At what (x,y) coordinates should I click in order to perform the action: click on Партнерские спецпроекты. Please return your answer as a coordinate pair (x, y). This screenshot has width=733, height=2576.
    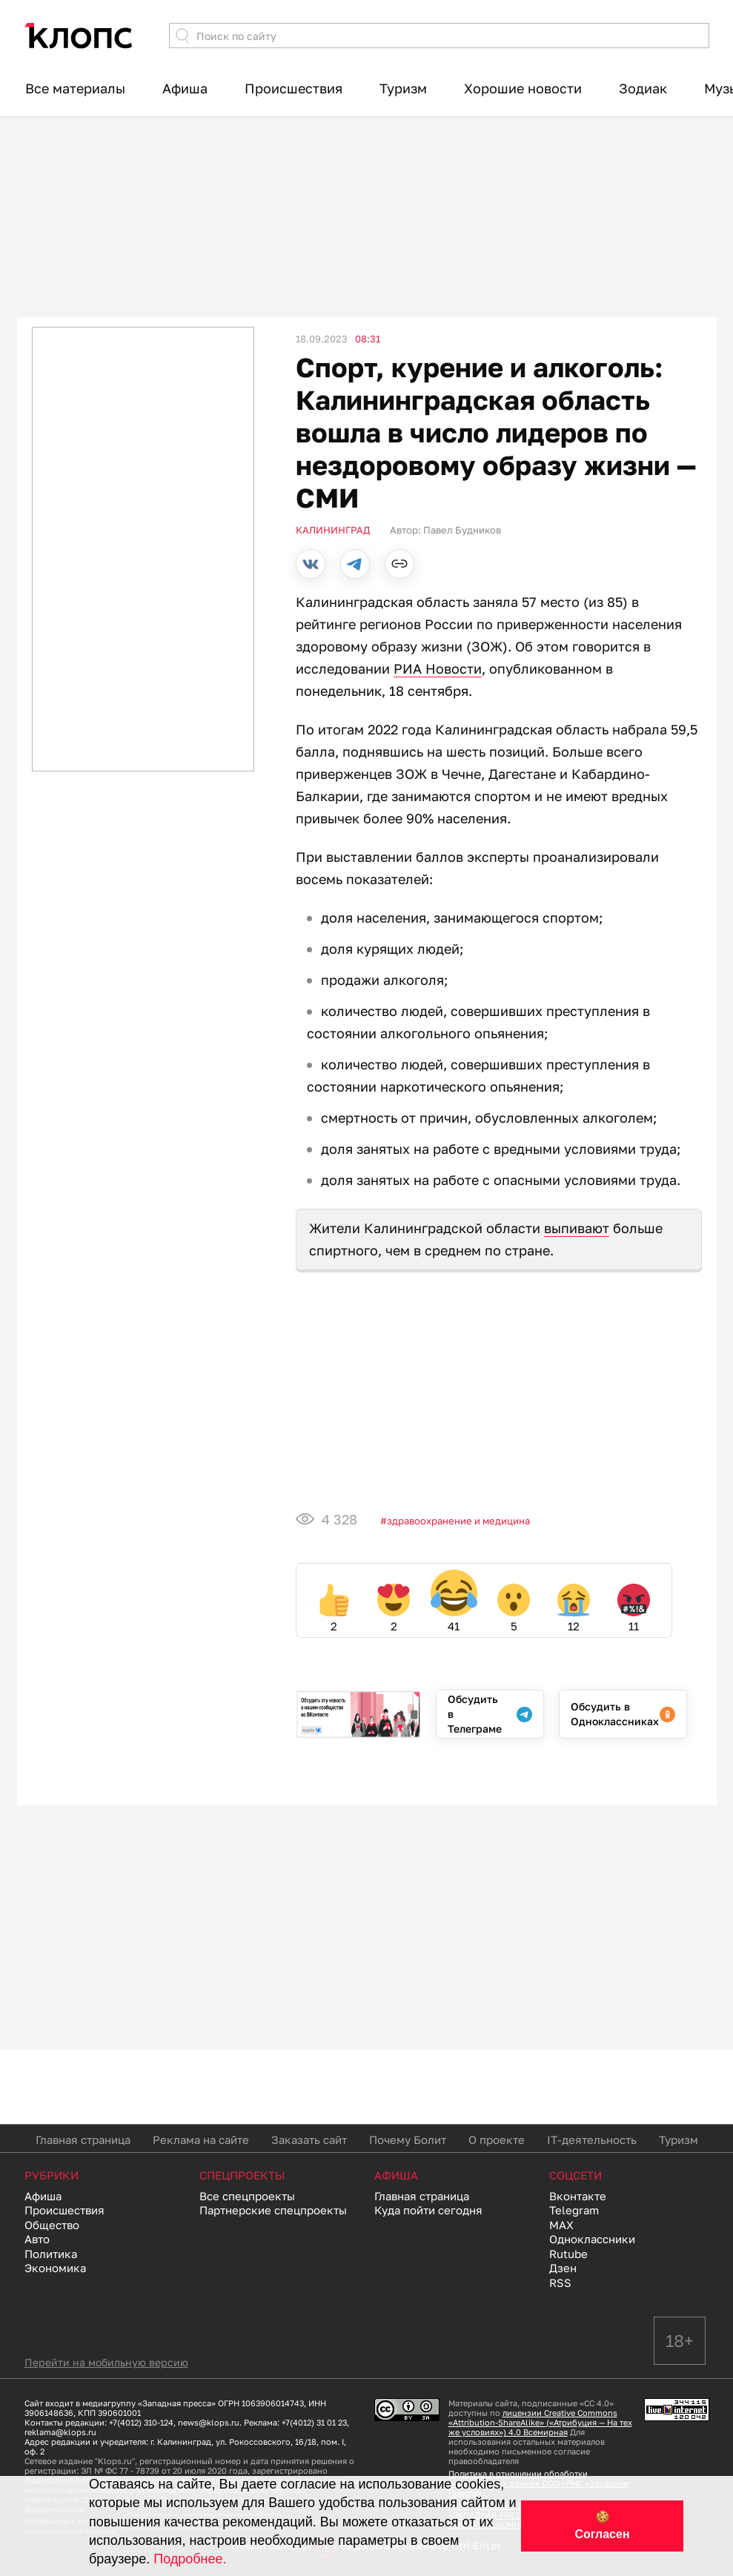
    Looking at the image, I should click on (273, 2210).